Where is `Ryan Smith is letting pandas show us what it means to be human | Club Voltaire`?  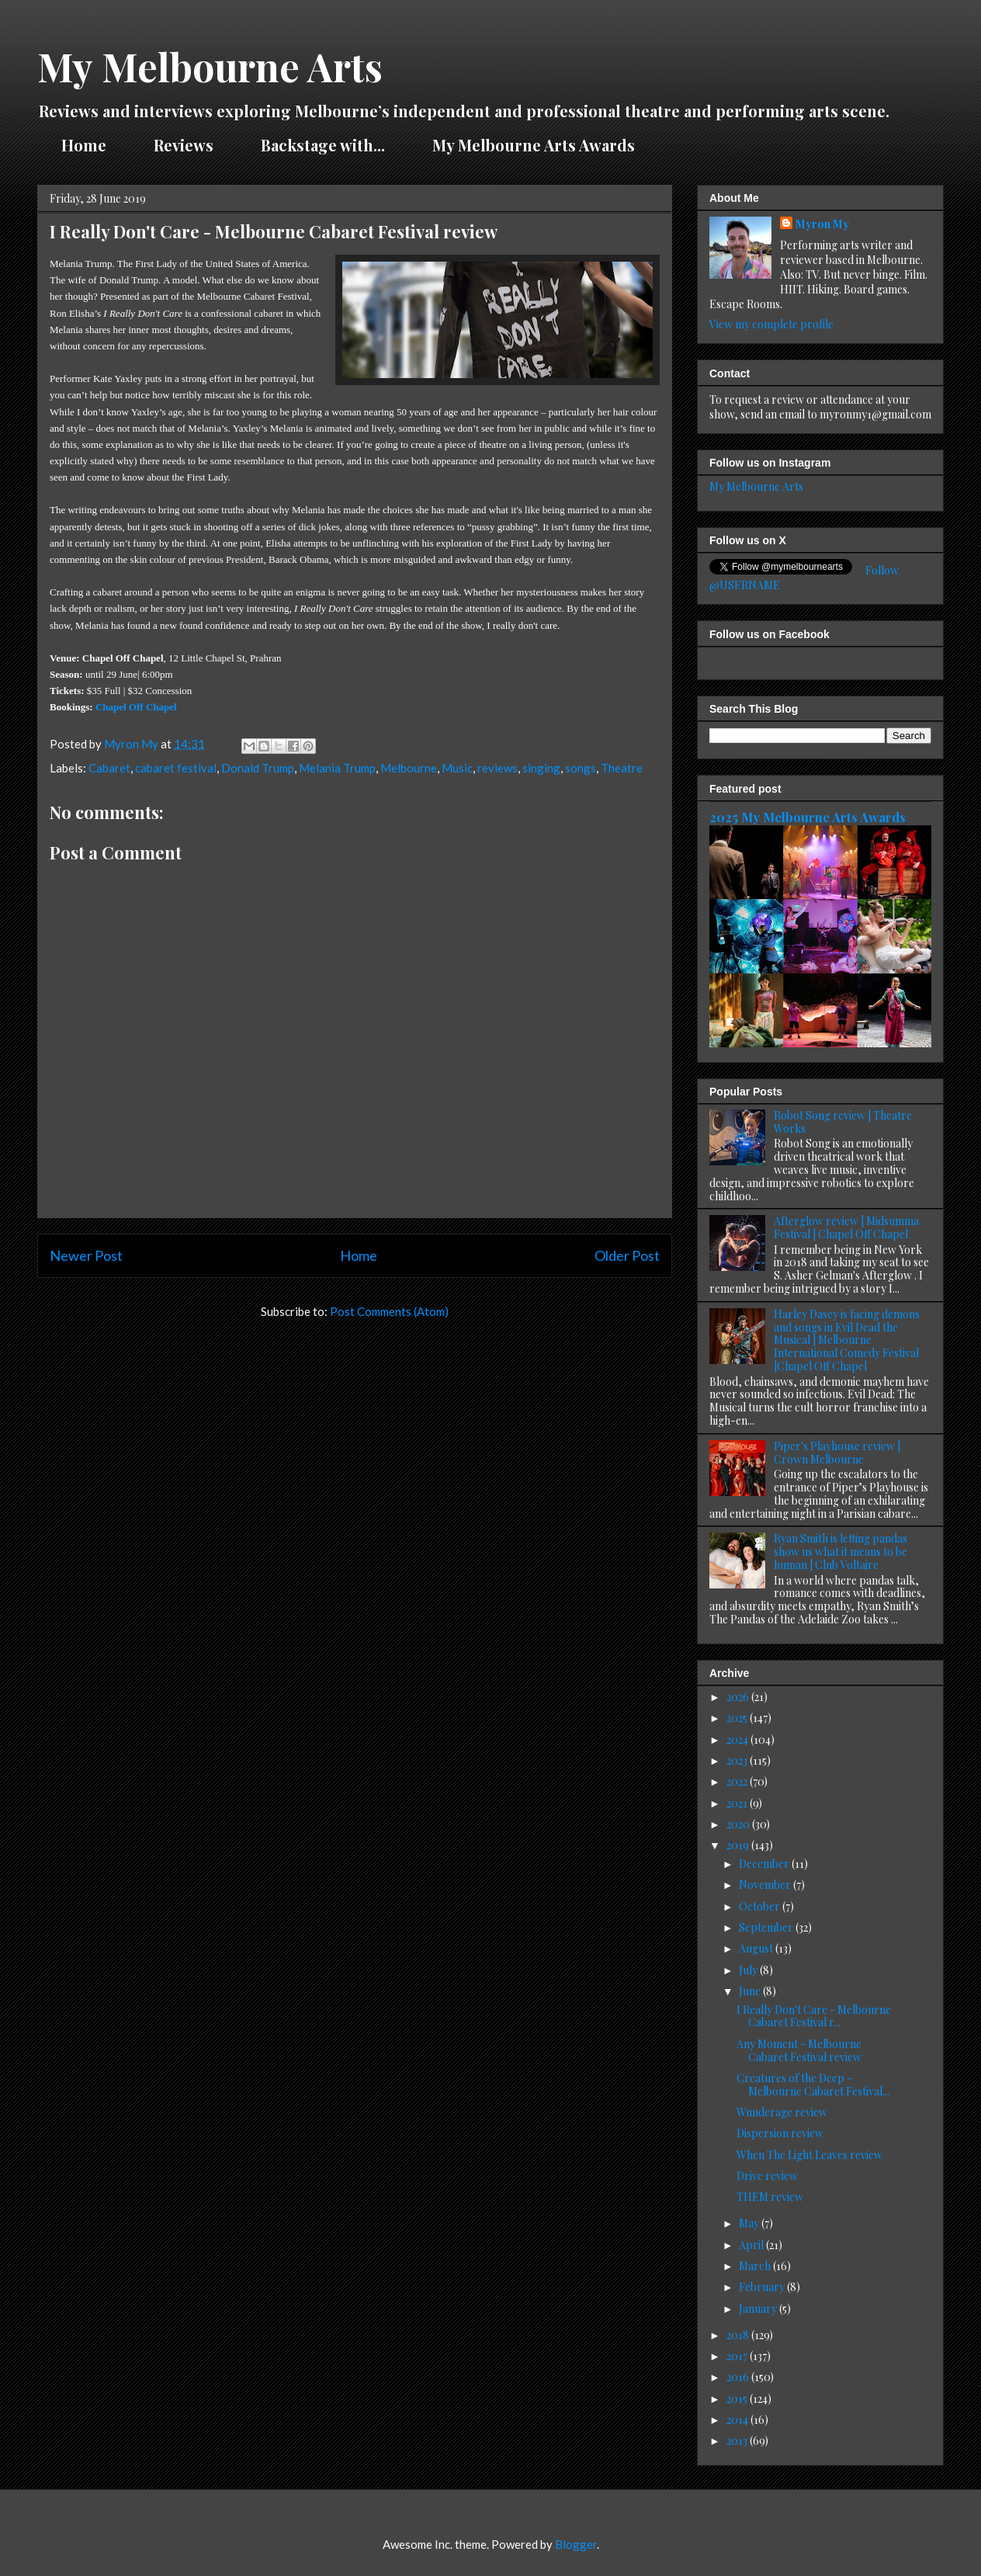 Ryan Smith is letting pandas show us what it means to be human | Club Voltaire is located at coordinates (840, 1551).